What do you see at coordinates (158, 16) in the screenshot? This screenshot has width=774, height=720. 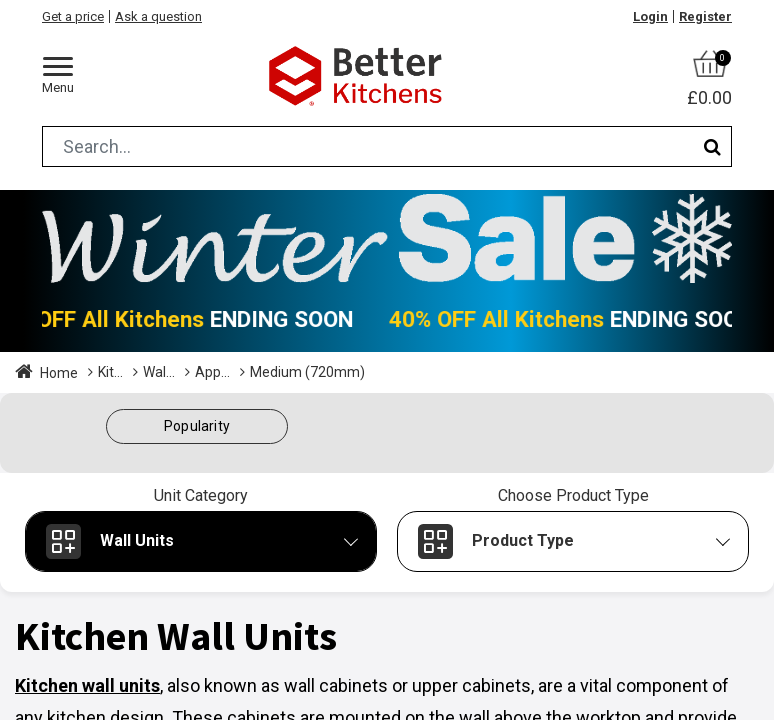 I see `Ask a question` at bounding box center [158, 16].